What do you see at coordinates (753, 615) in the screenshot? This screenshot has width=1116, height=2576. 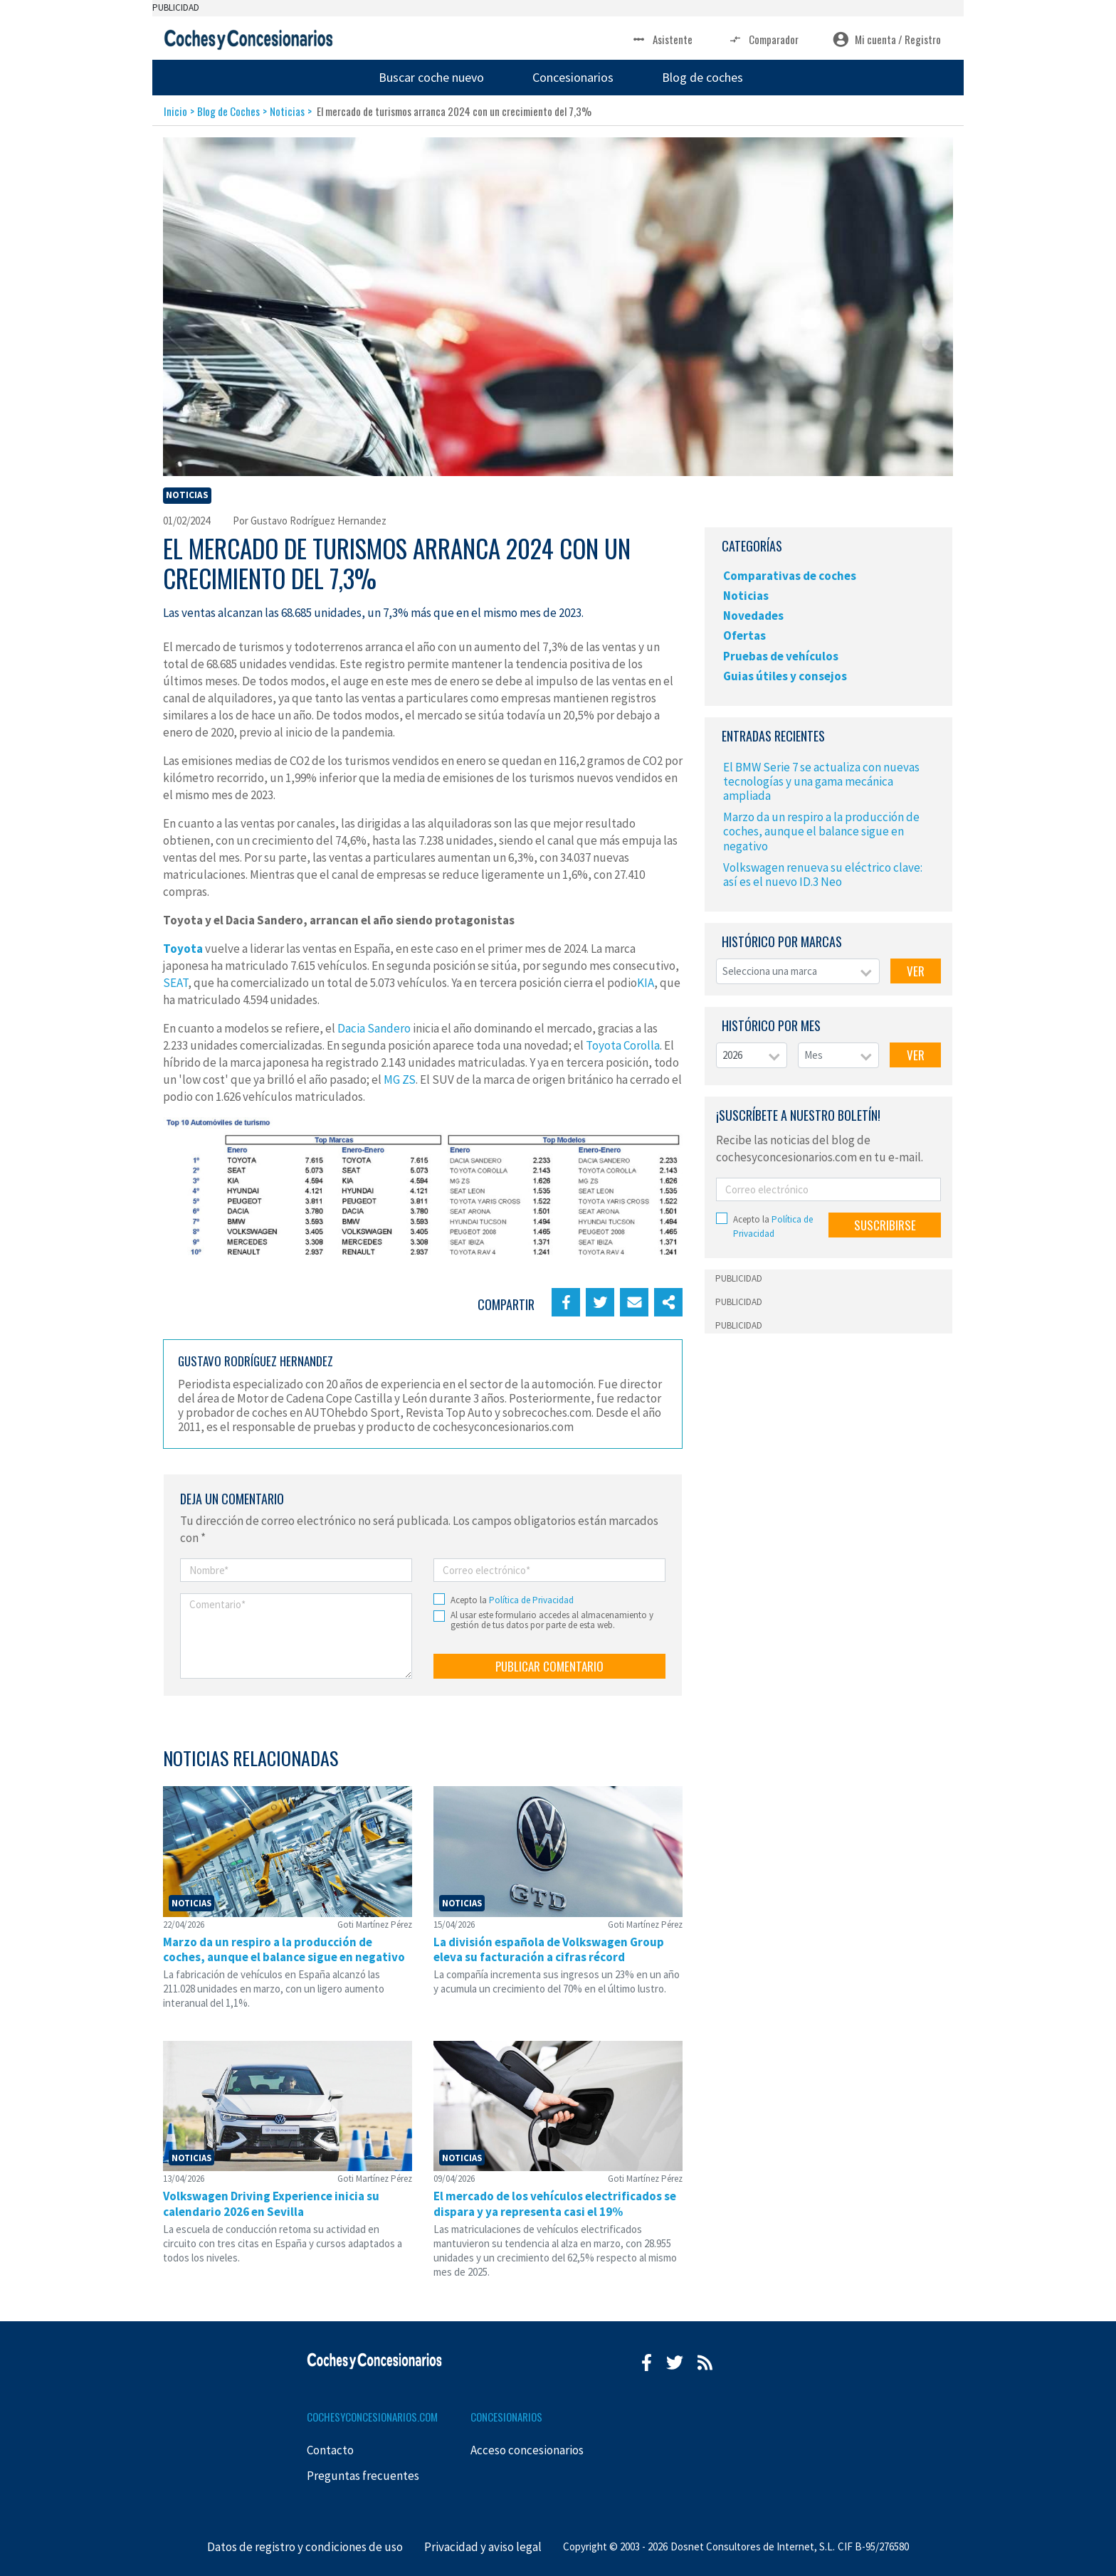 I see `Novedades` at bounding box center [753, 615].